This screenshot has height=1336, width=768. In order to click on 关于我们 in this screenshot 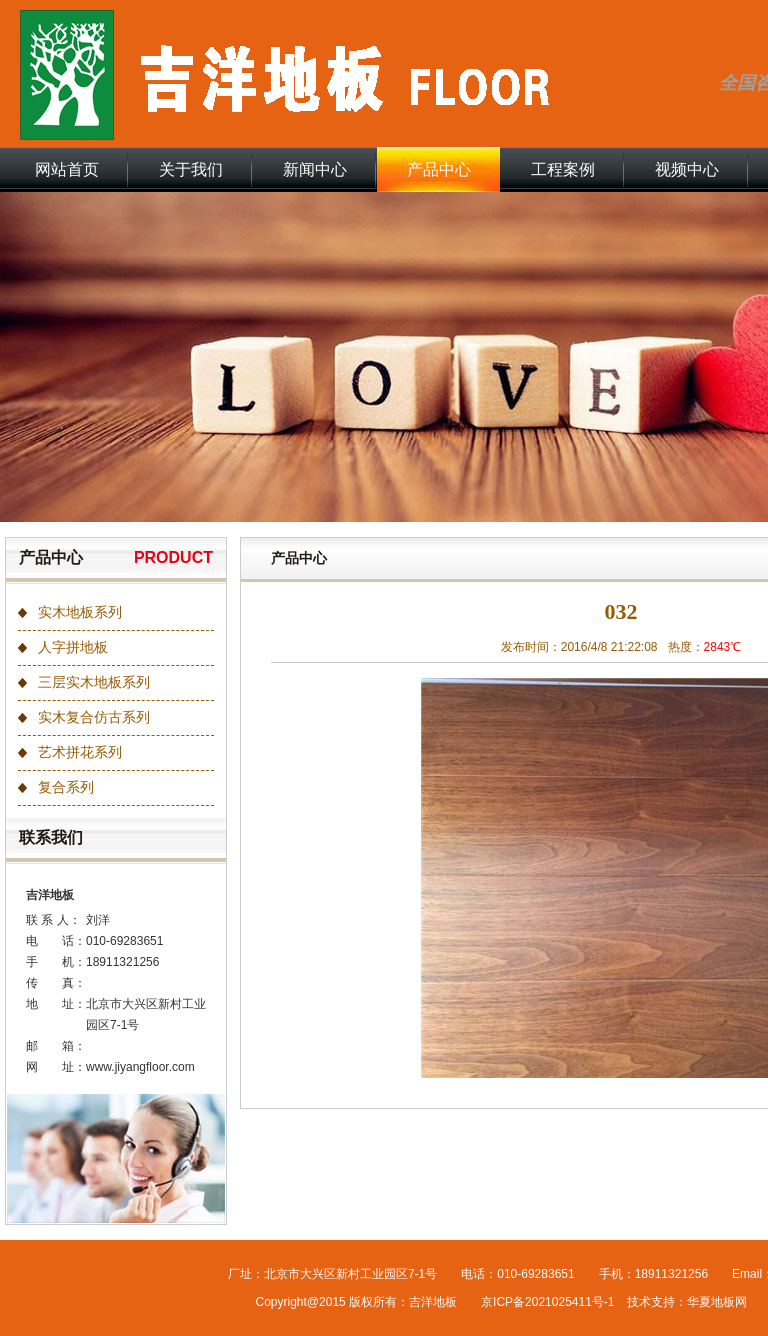, I will do `click(191, 169)`.